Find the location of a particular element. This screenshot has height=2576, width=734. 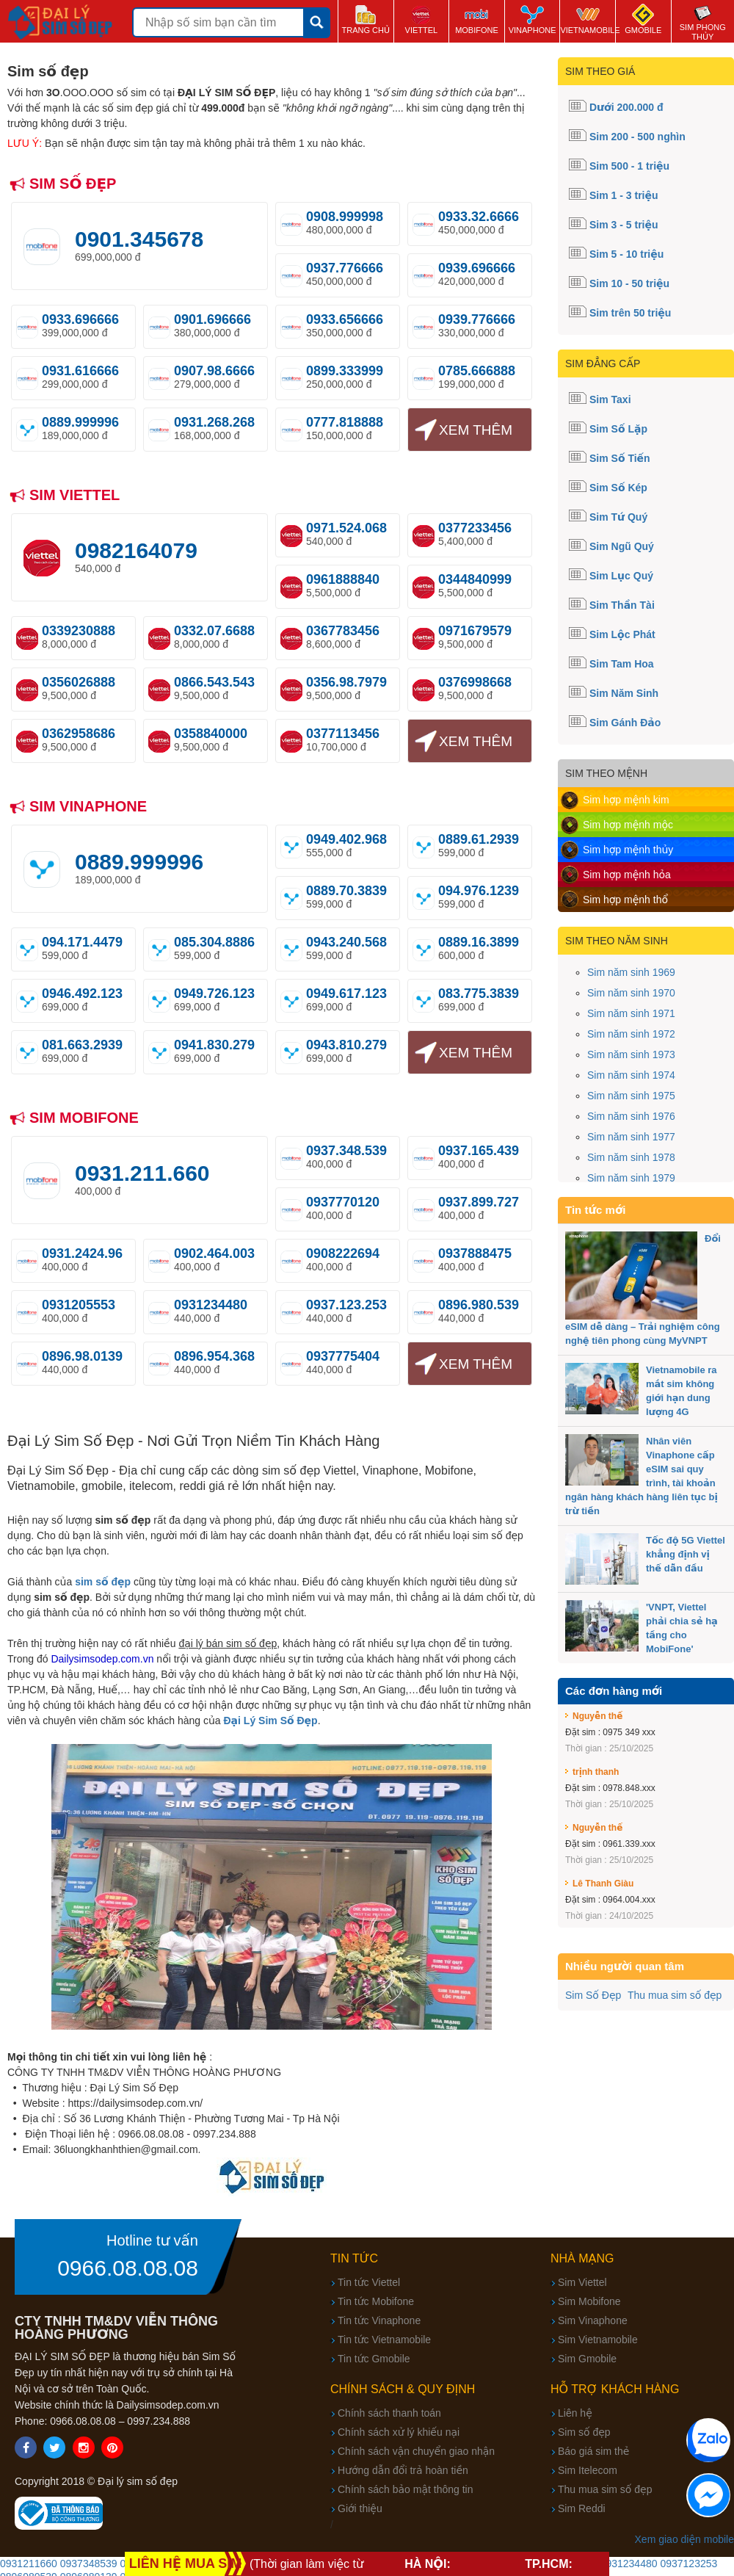

Dưới 200.000 đ is located at coordinates (626, 107).